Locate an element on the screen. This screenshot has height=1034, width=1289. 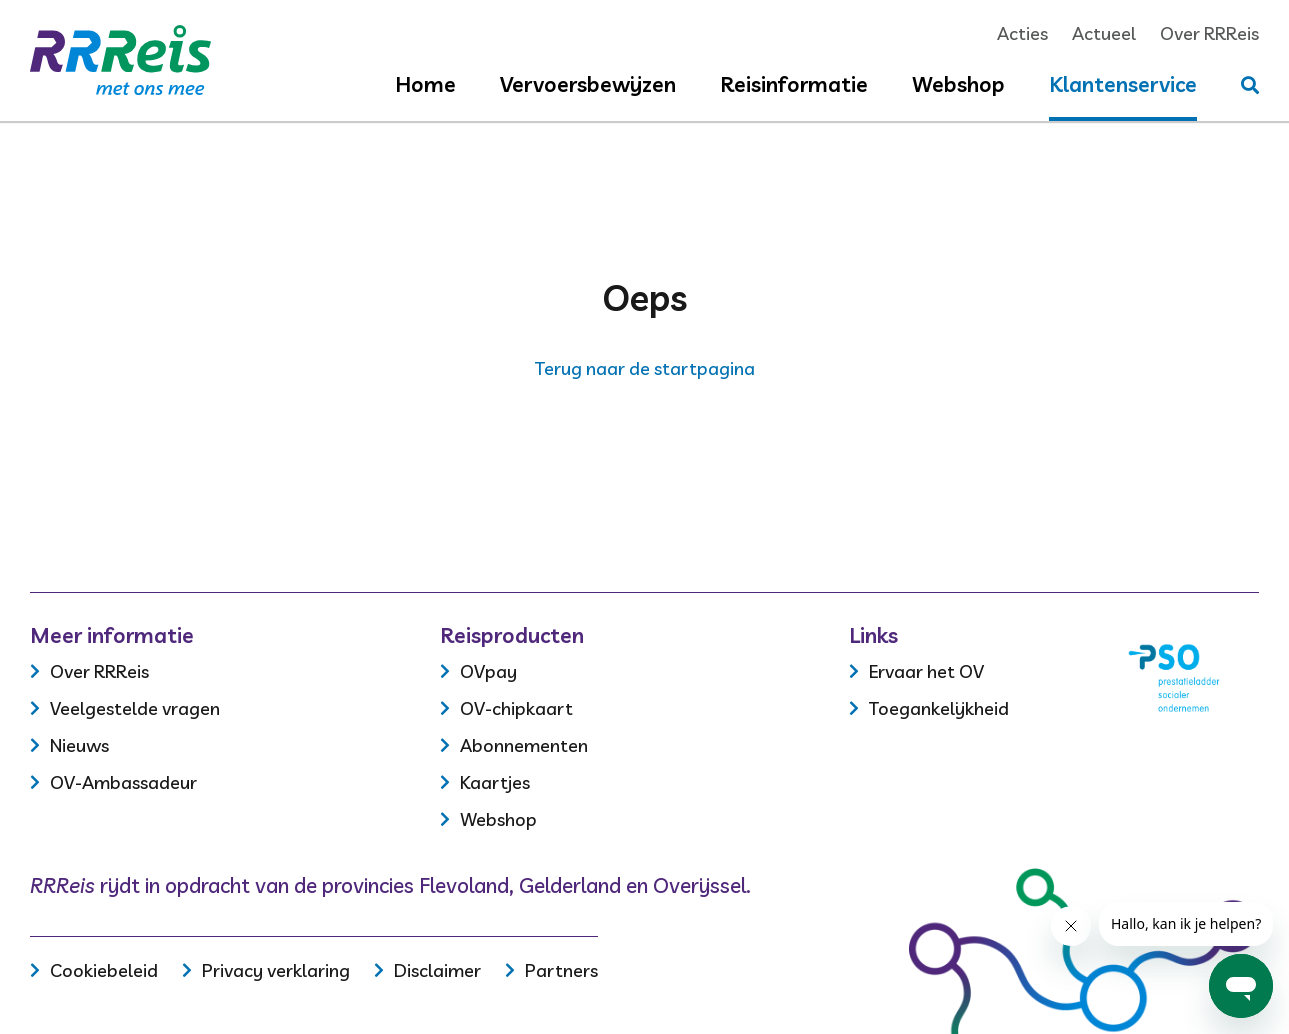
Privacy verklaring is located at coordinates (276, 970).